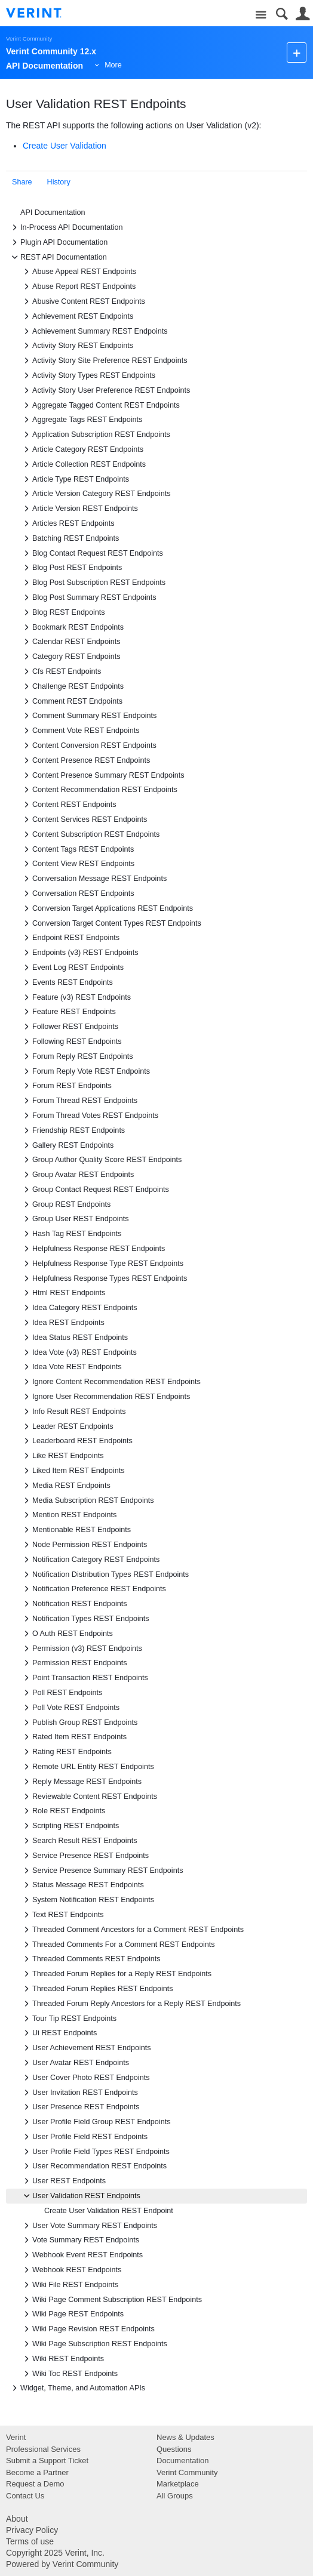  I want to click on Questions, so click(174, 2449).